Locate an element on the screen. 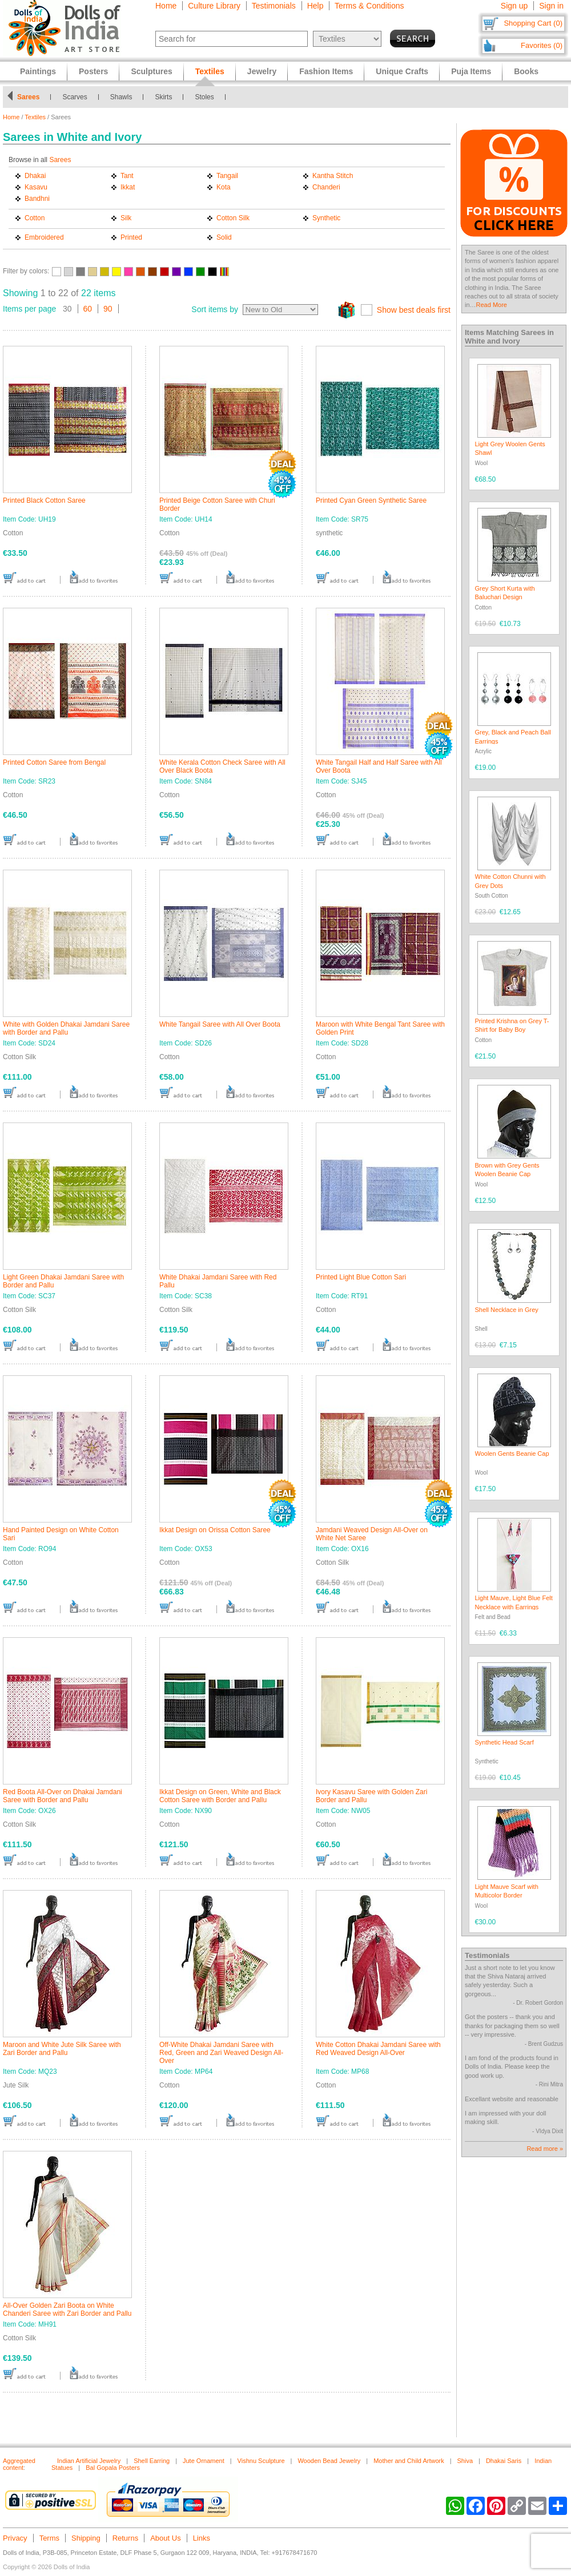 This screenshot has height=2576, width=571. White Tangail Saree with All Over Boota is located at coordinates (219, 1024).